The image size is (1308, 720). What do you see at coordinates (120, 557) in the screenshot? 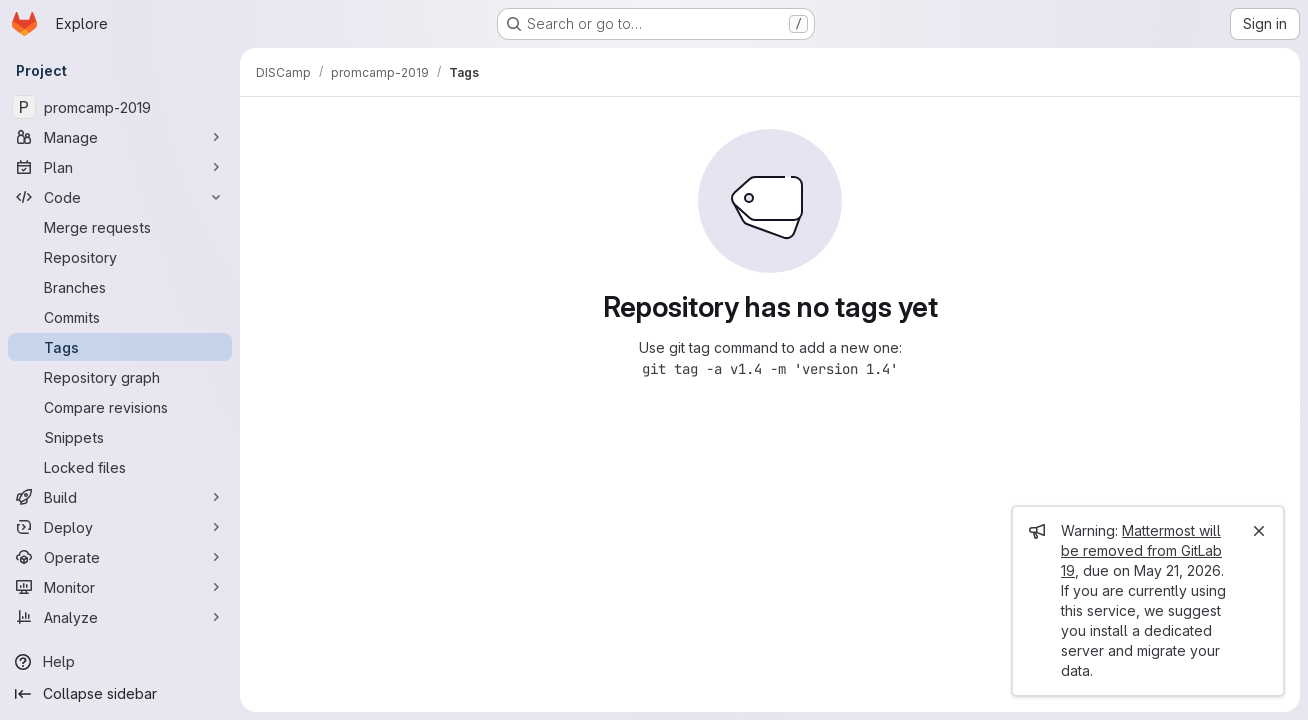
I see `[Operate]` at bounding box center [120, 557].